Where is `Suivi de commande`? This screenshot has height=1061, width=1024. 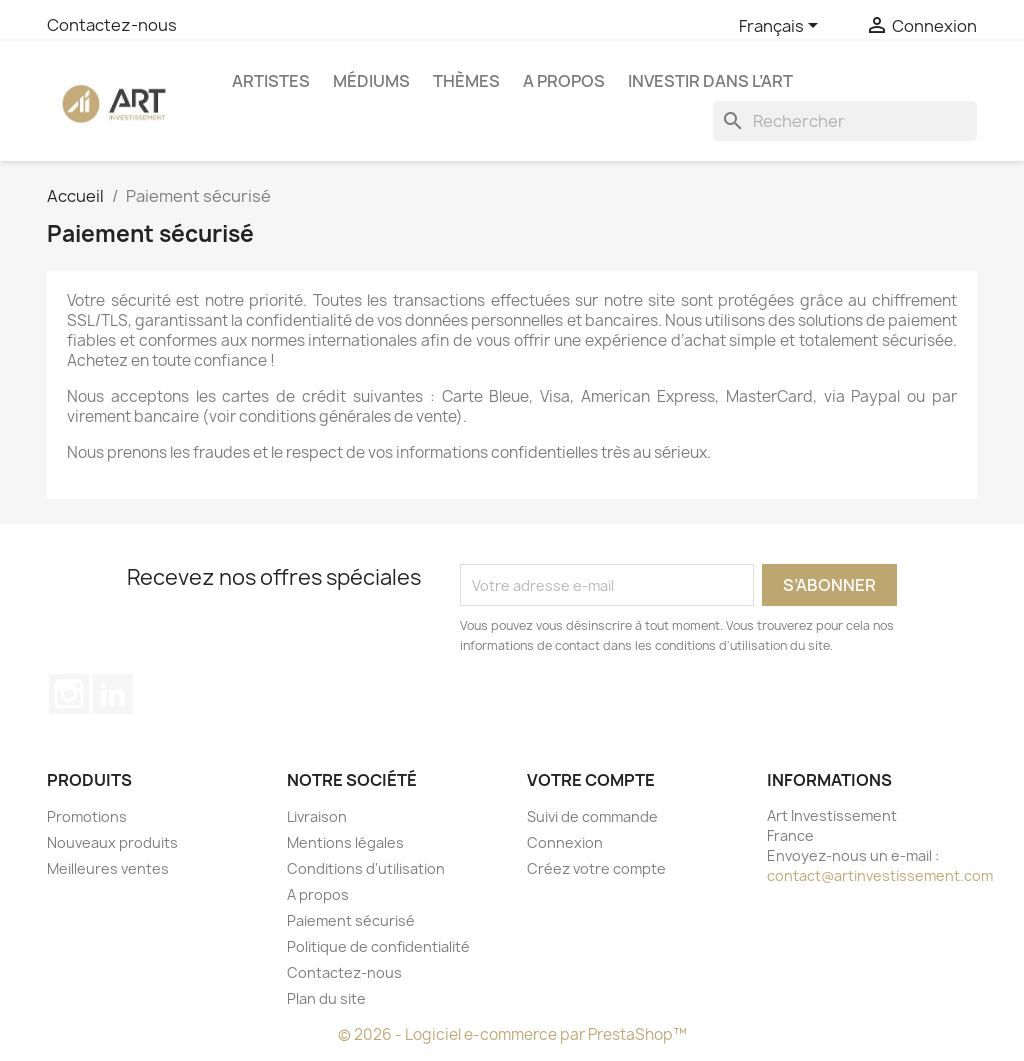
Suivi de commande is located at coordinates (592, 816).